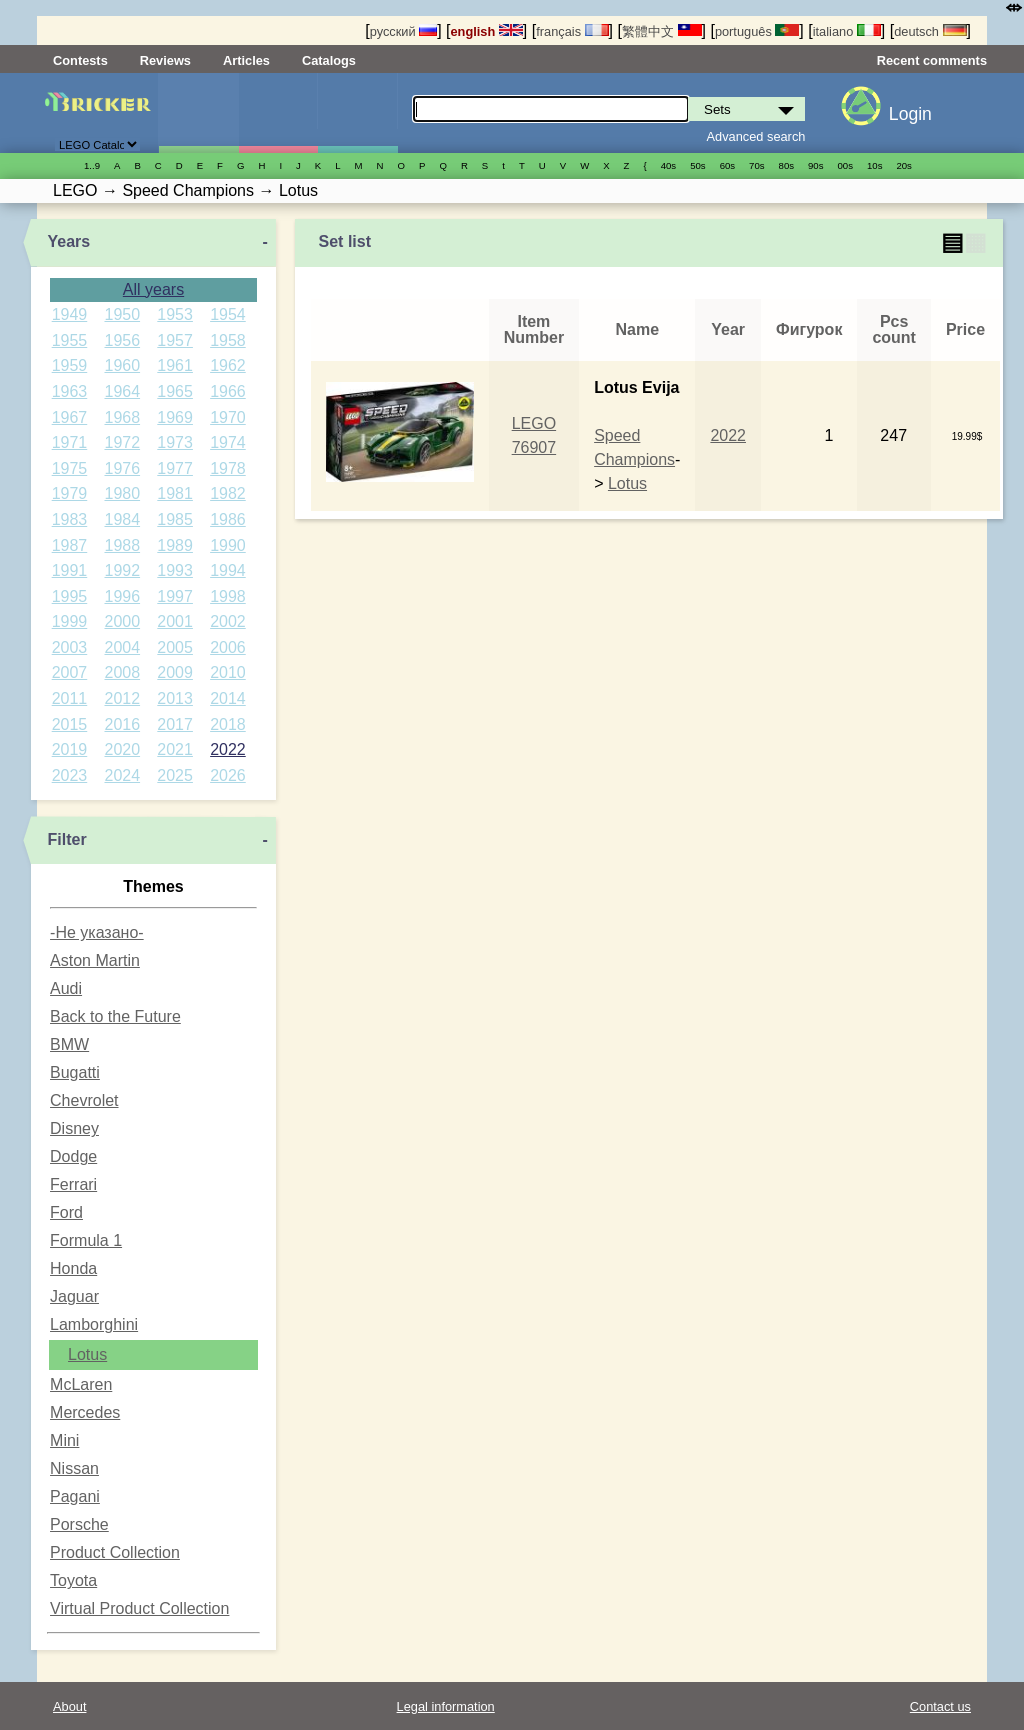 The width and height of the screenshot is (1024, 1730). What do you see at coordinates (198, 113) in the screenshot?
I see `Sets` at bounding box center [198, 113].